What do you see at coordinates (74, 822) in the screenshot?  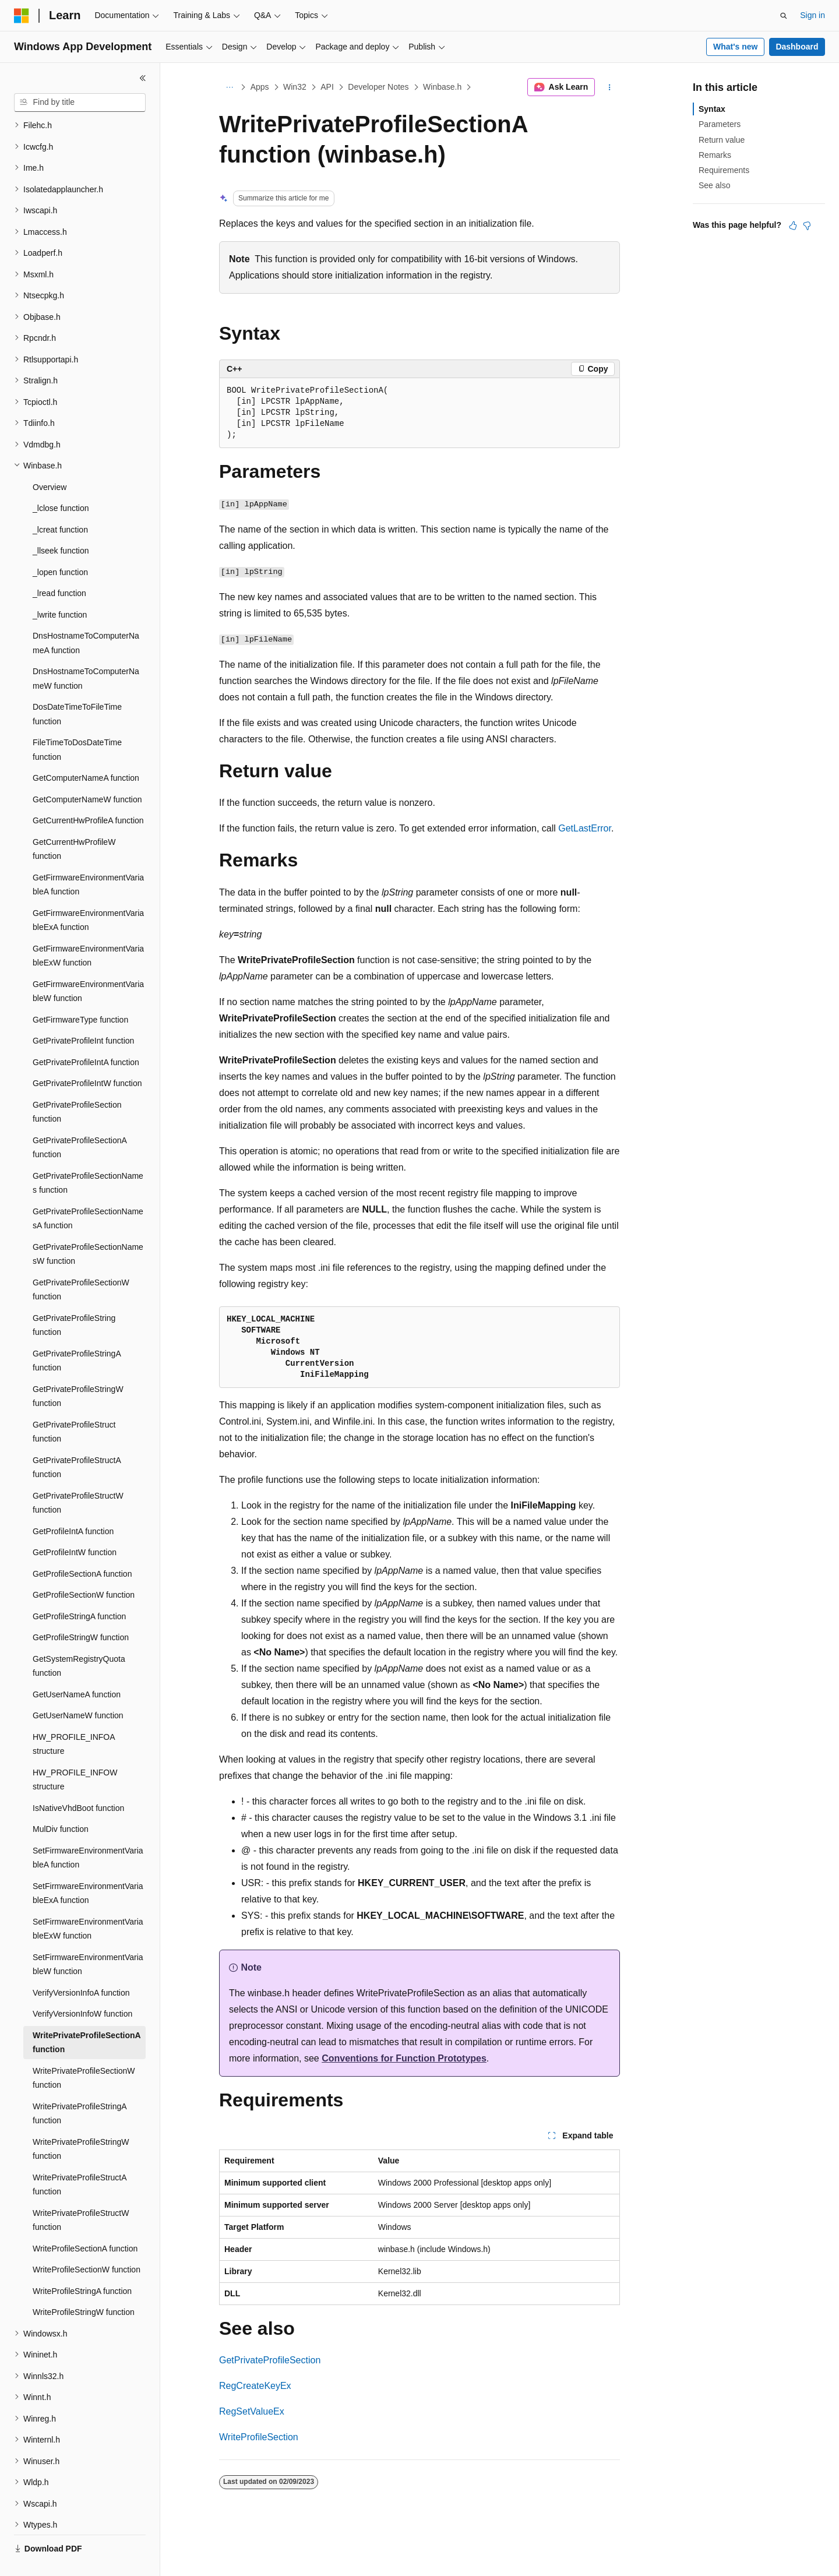 I see `GetCurrentHwProfileW function [treeitem]` at bounding box center [74, 822].